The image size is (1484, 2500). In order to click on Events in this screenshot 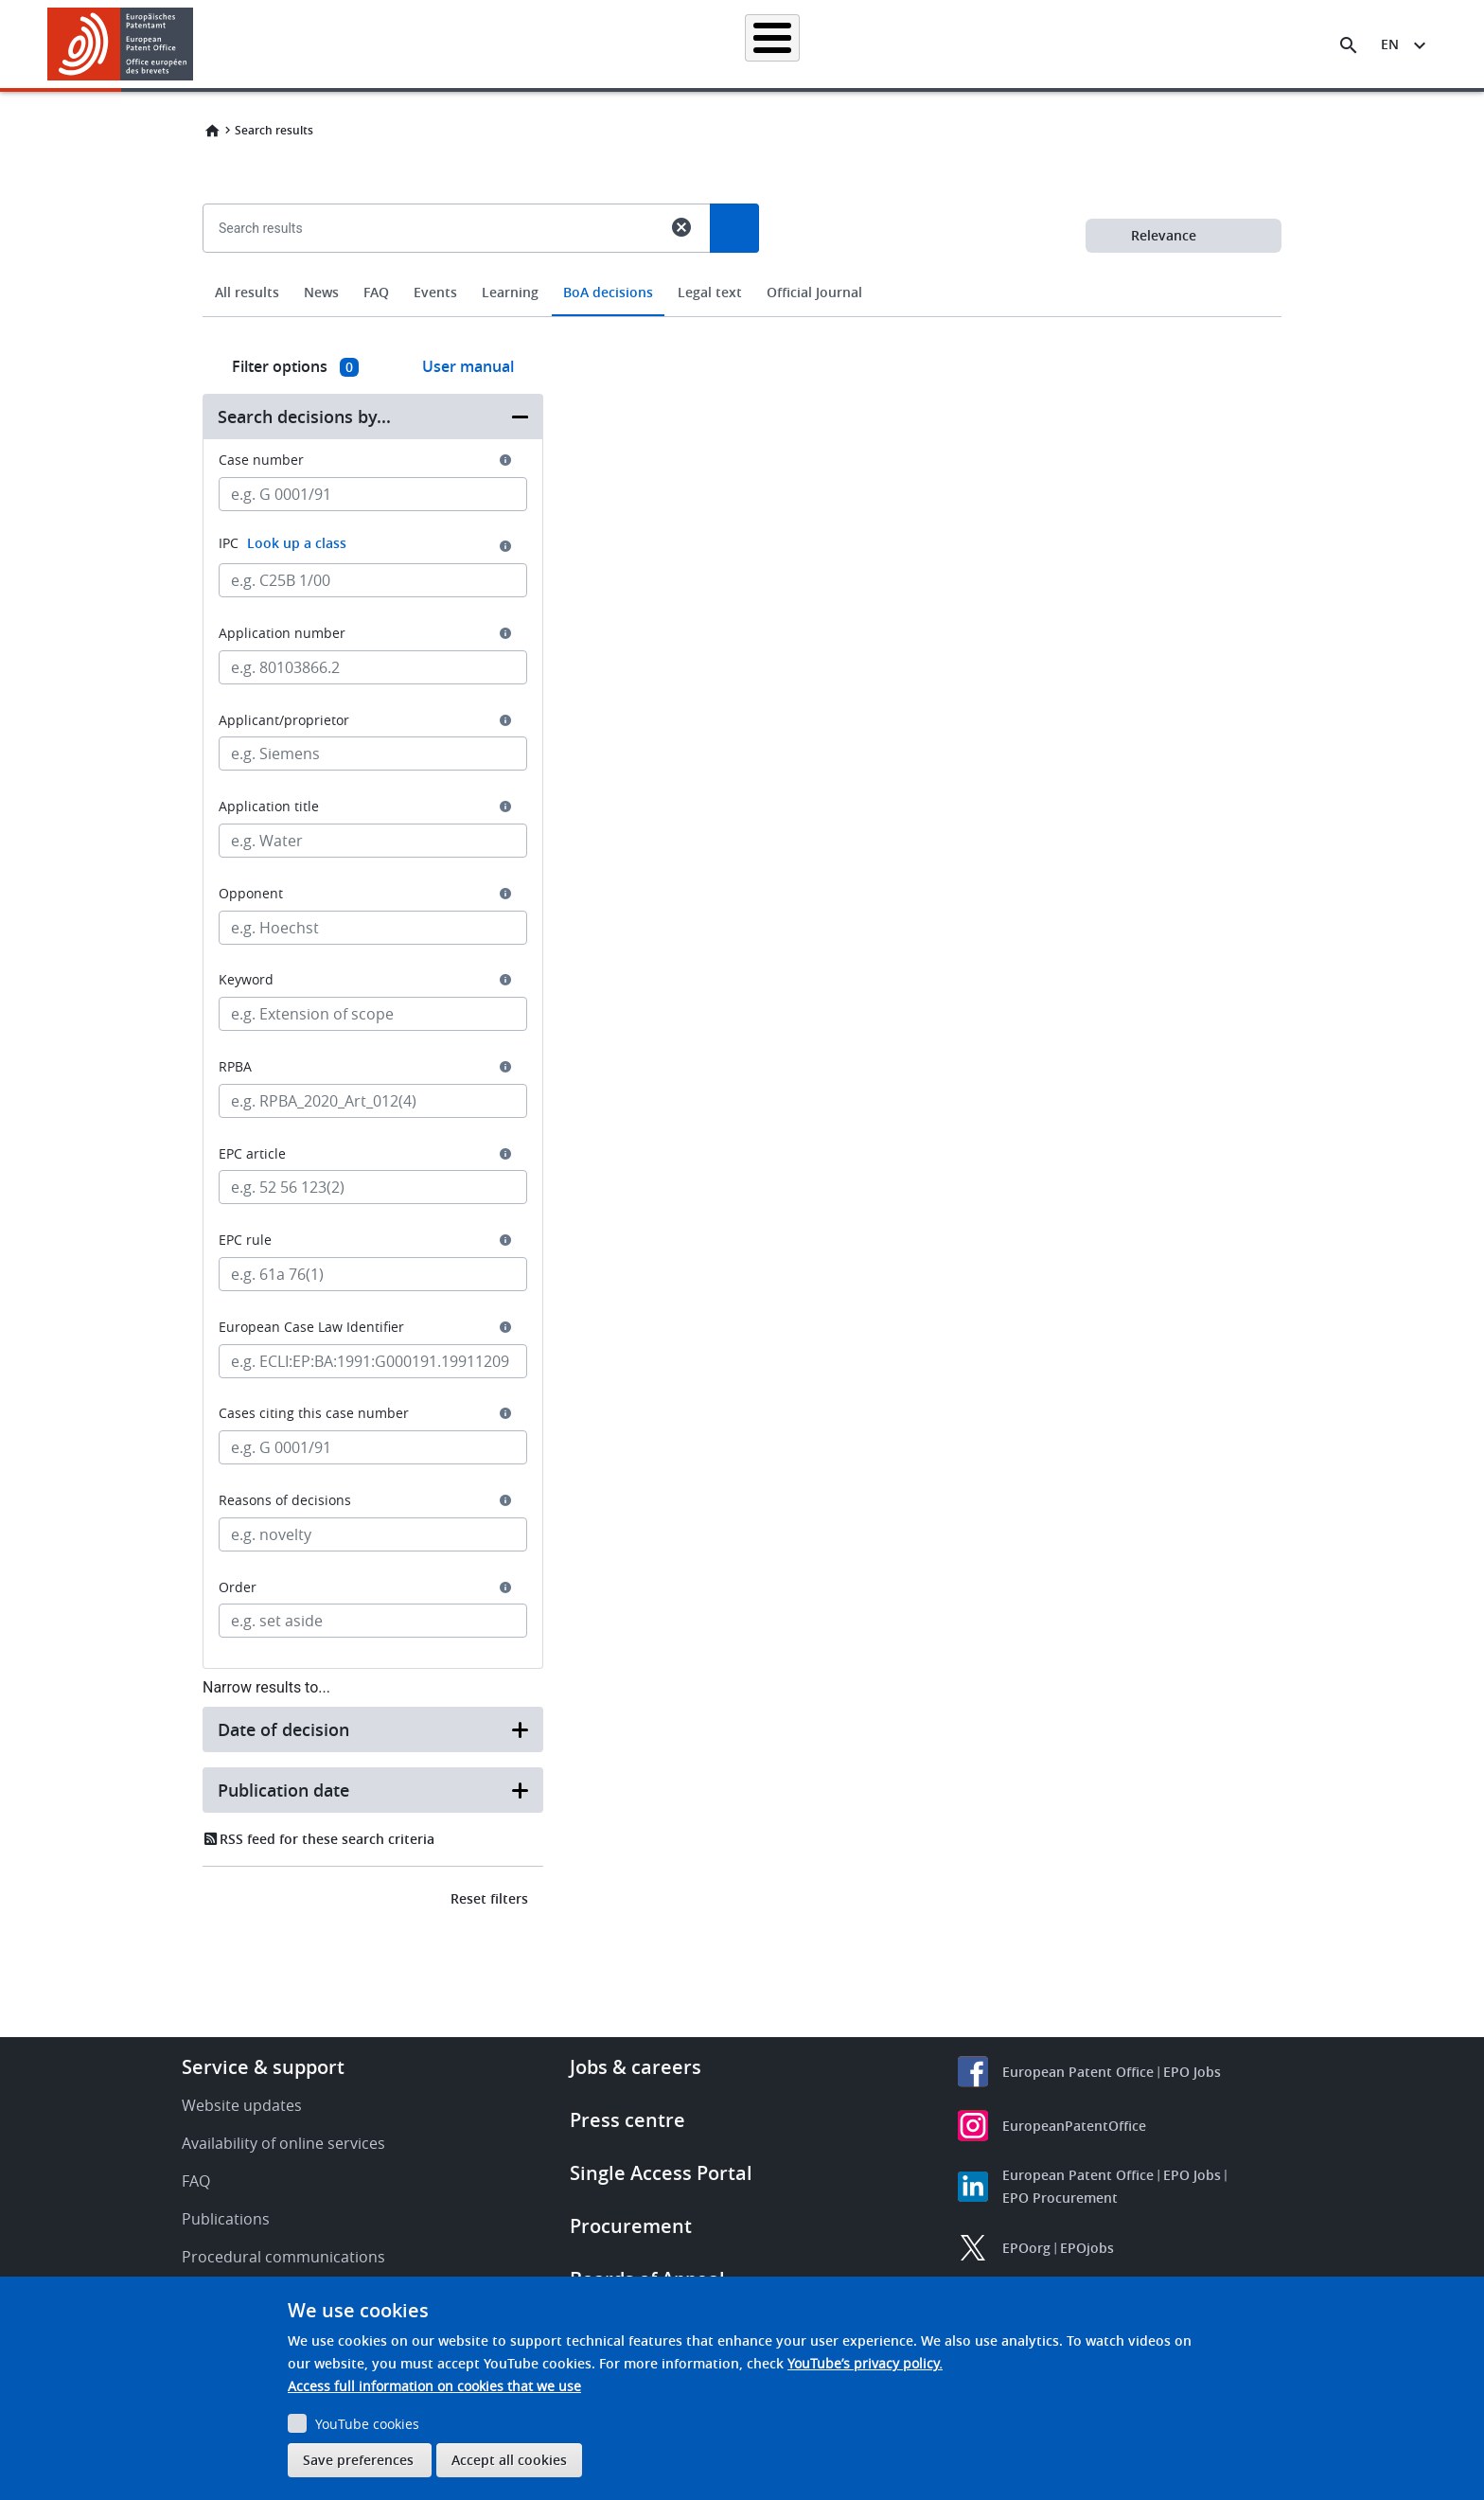, I will do `click(435, 292)`.